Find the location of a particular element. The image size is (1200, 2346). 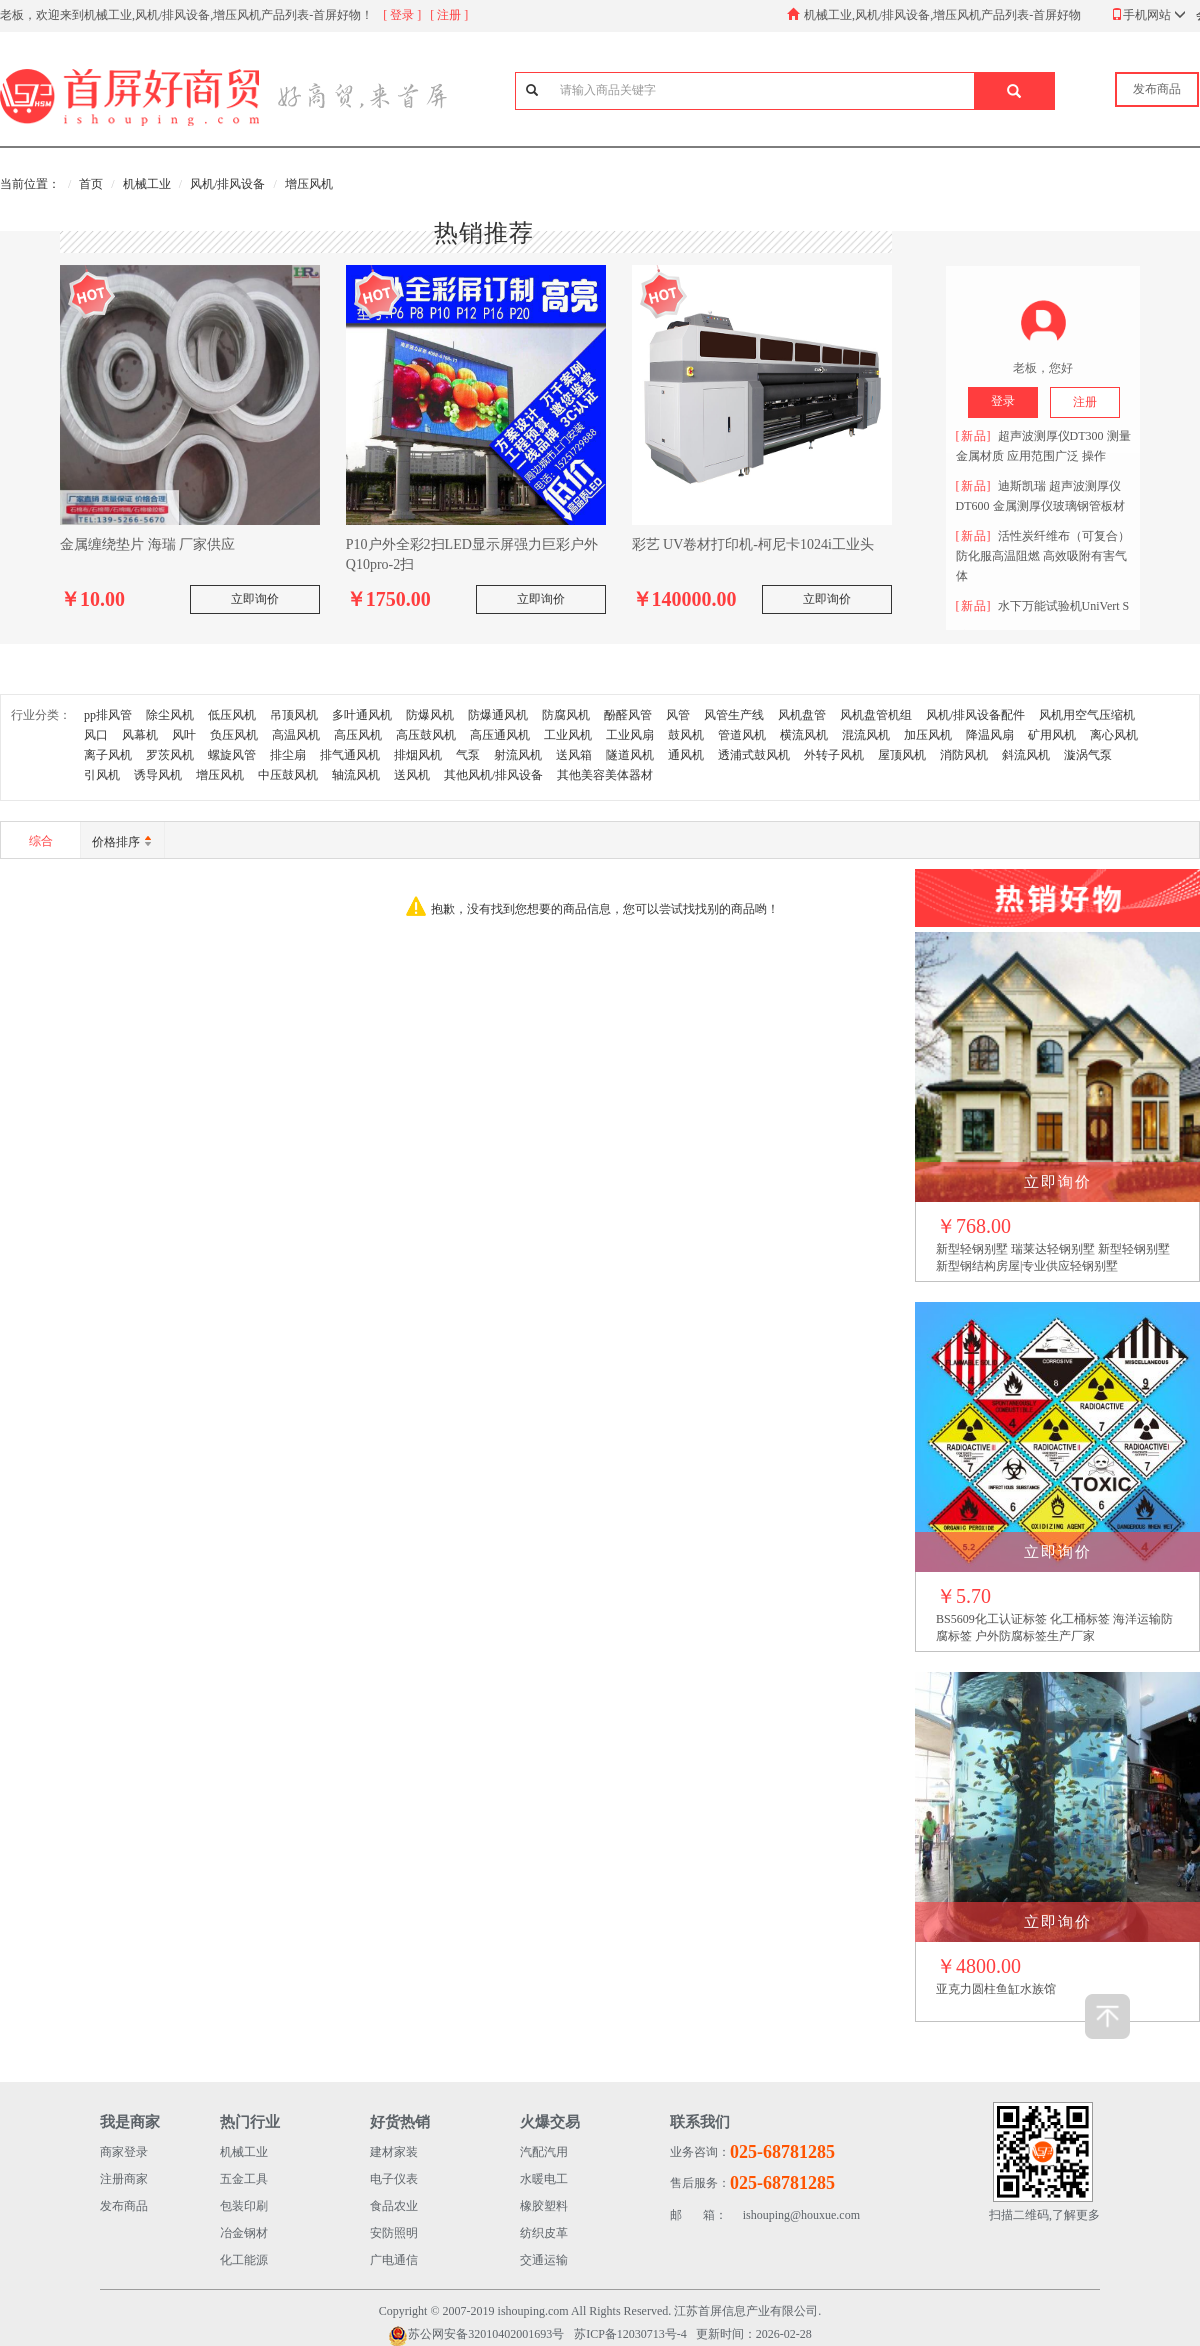

其他风机/排风设备 is located at coordinates (493, 775).